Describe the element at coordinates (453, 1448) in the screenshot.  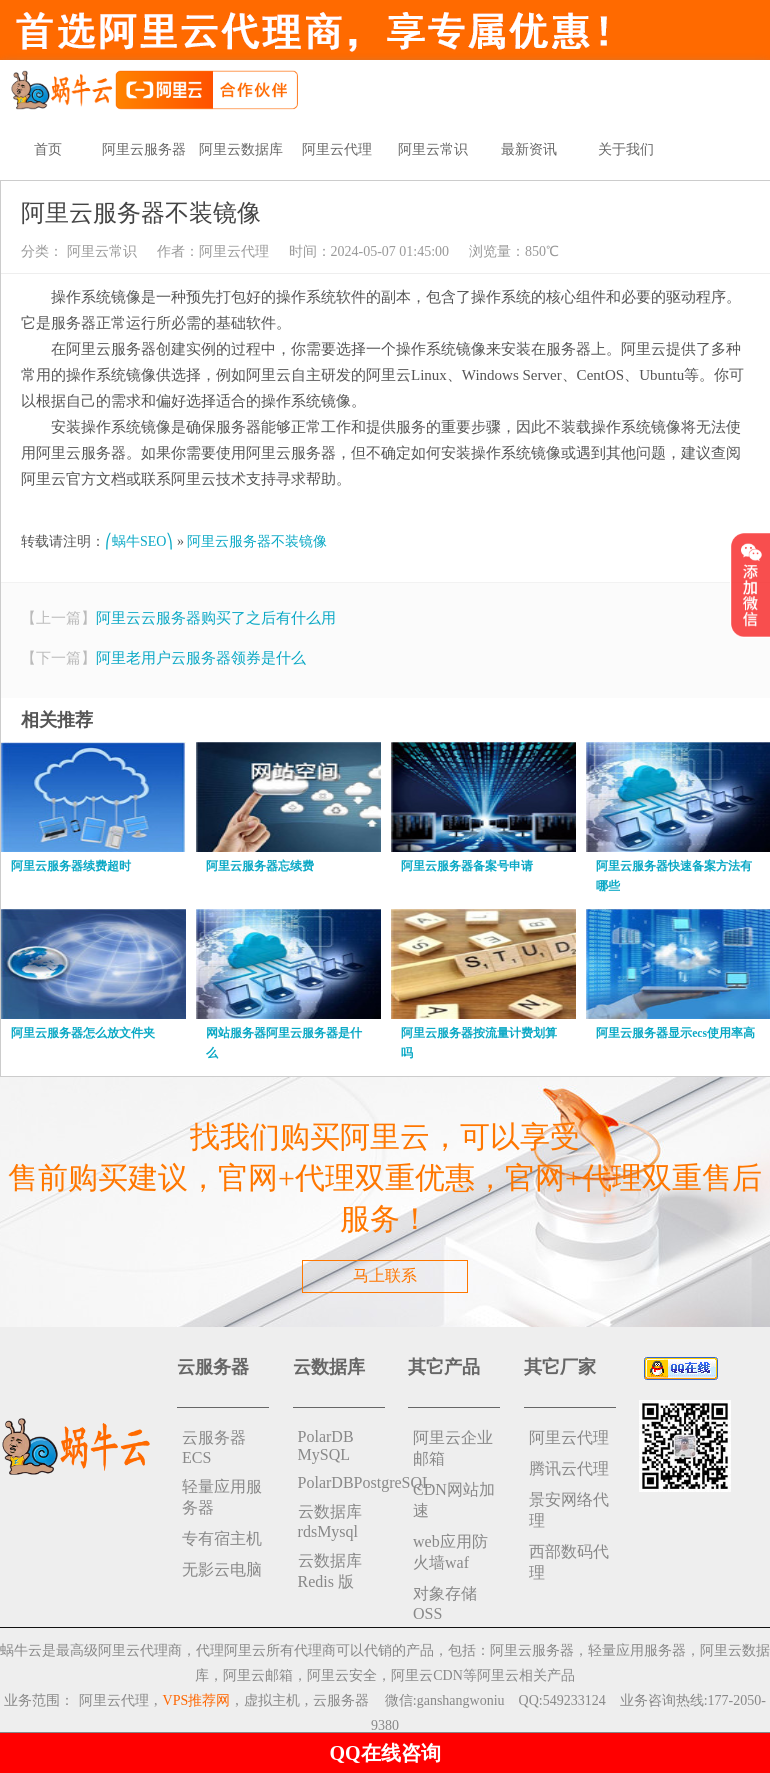
I see `阿里云企业邮箱` at that location.